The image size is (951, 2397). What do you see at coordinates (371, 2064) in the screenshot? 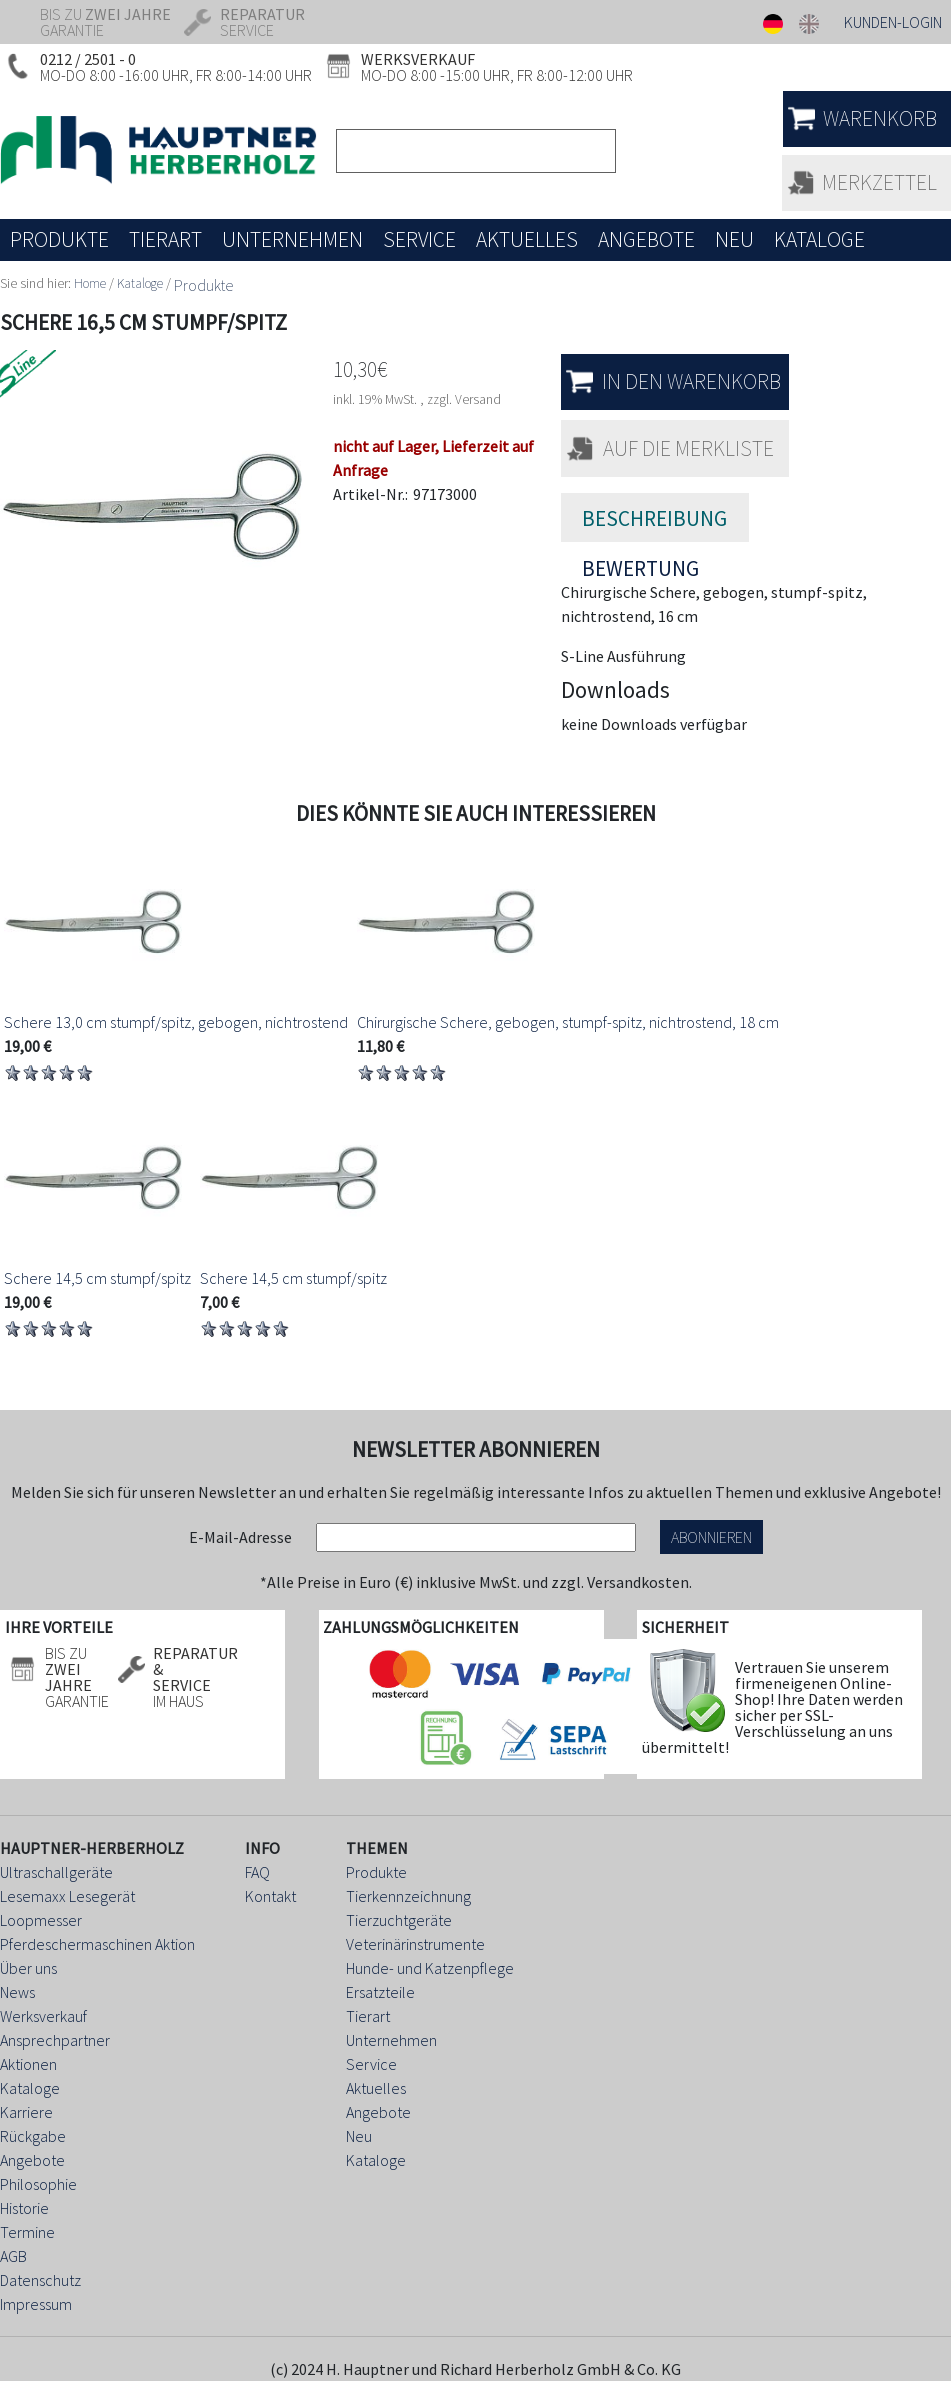
I see `Service` at bounding box center [371, 2064].